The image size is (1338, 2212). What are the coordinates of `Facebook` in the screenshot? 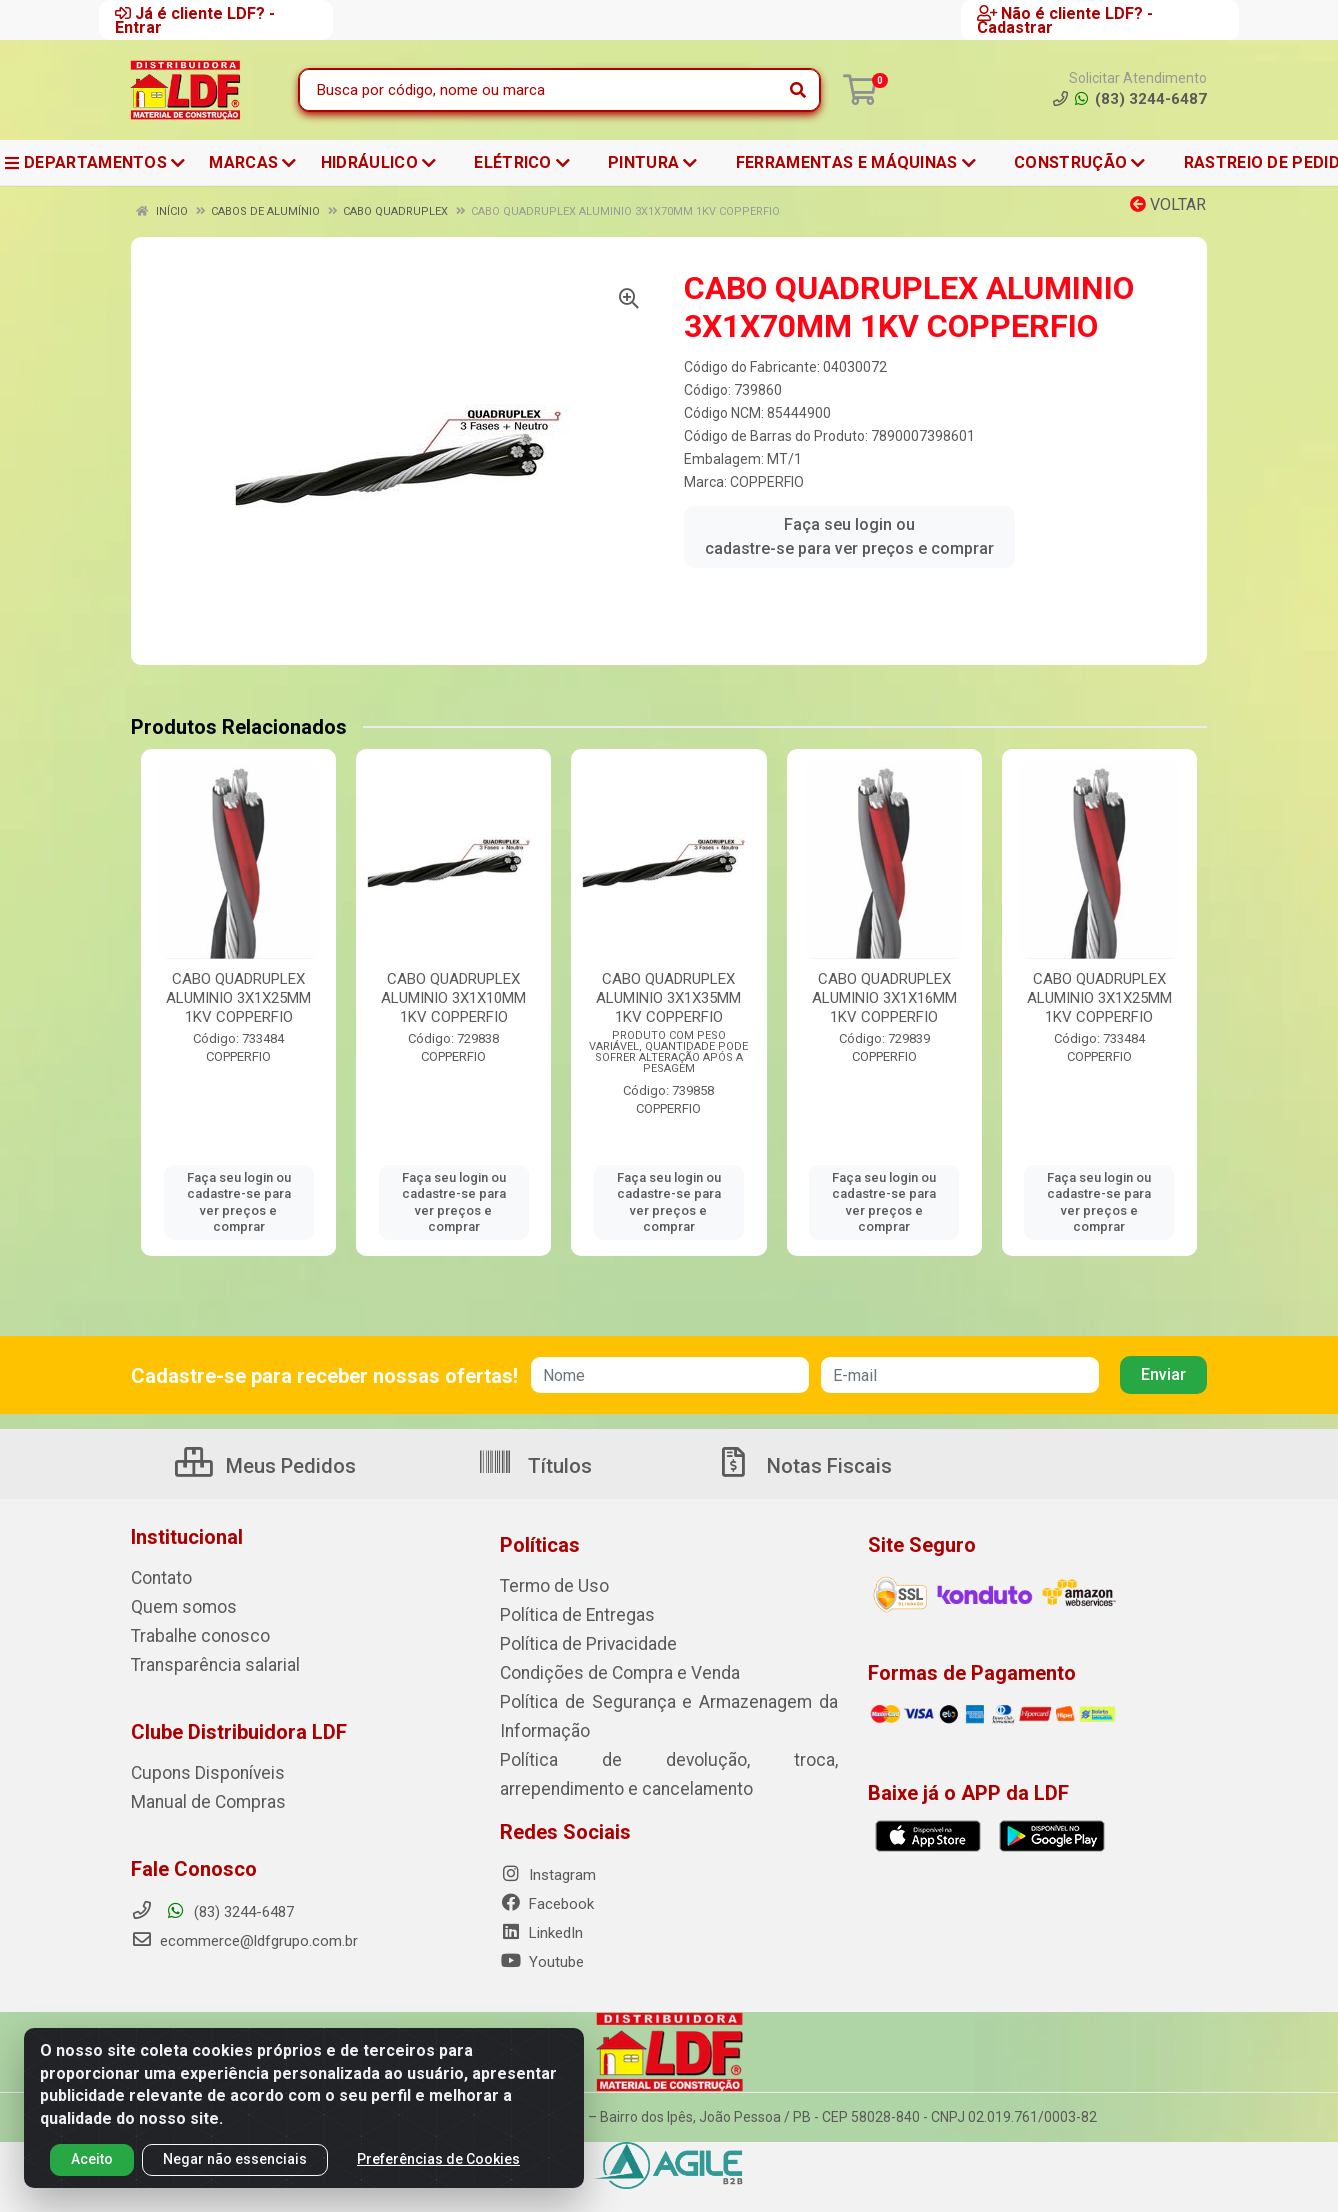 It's located at (547, 1896).